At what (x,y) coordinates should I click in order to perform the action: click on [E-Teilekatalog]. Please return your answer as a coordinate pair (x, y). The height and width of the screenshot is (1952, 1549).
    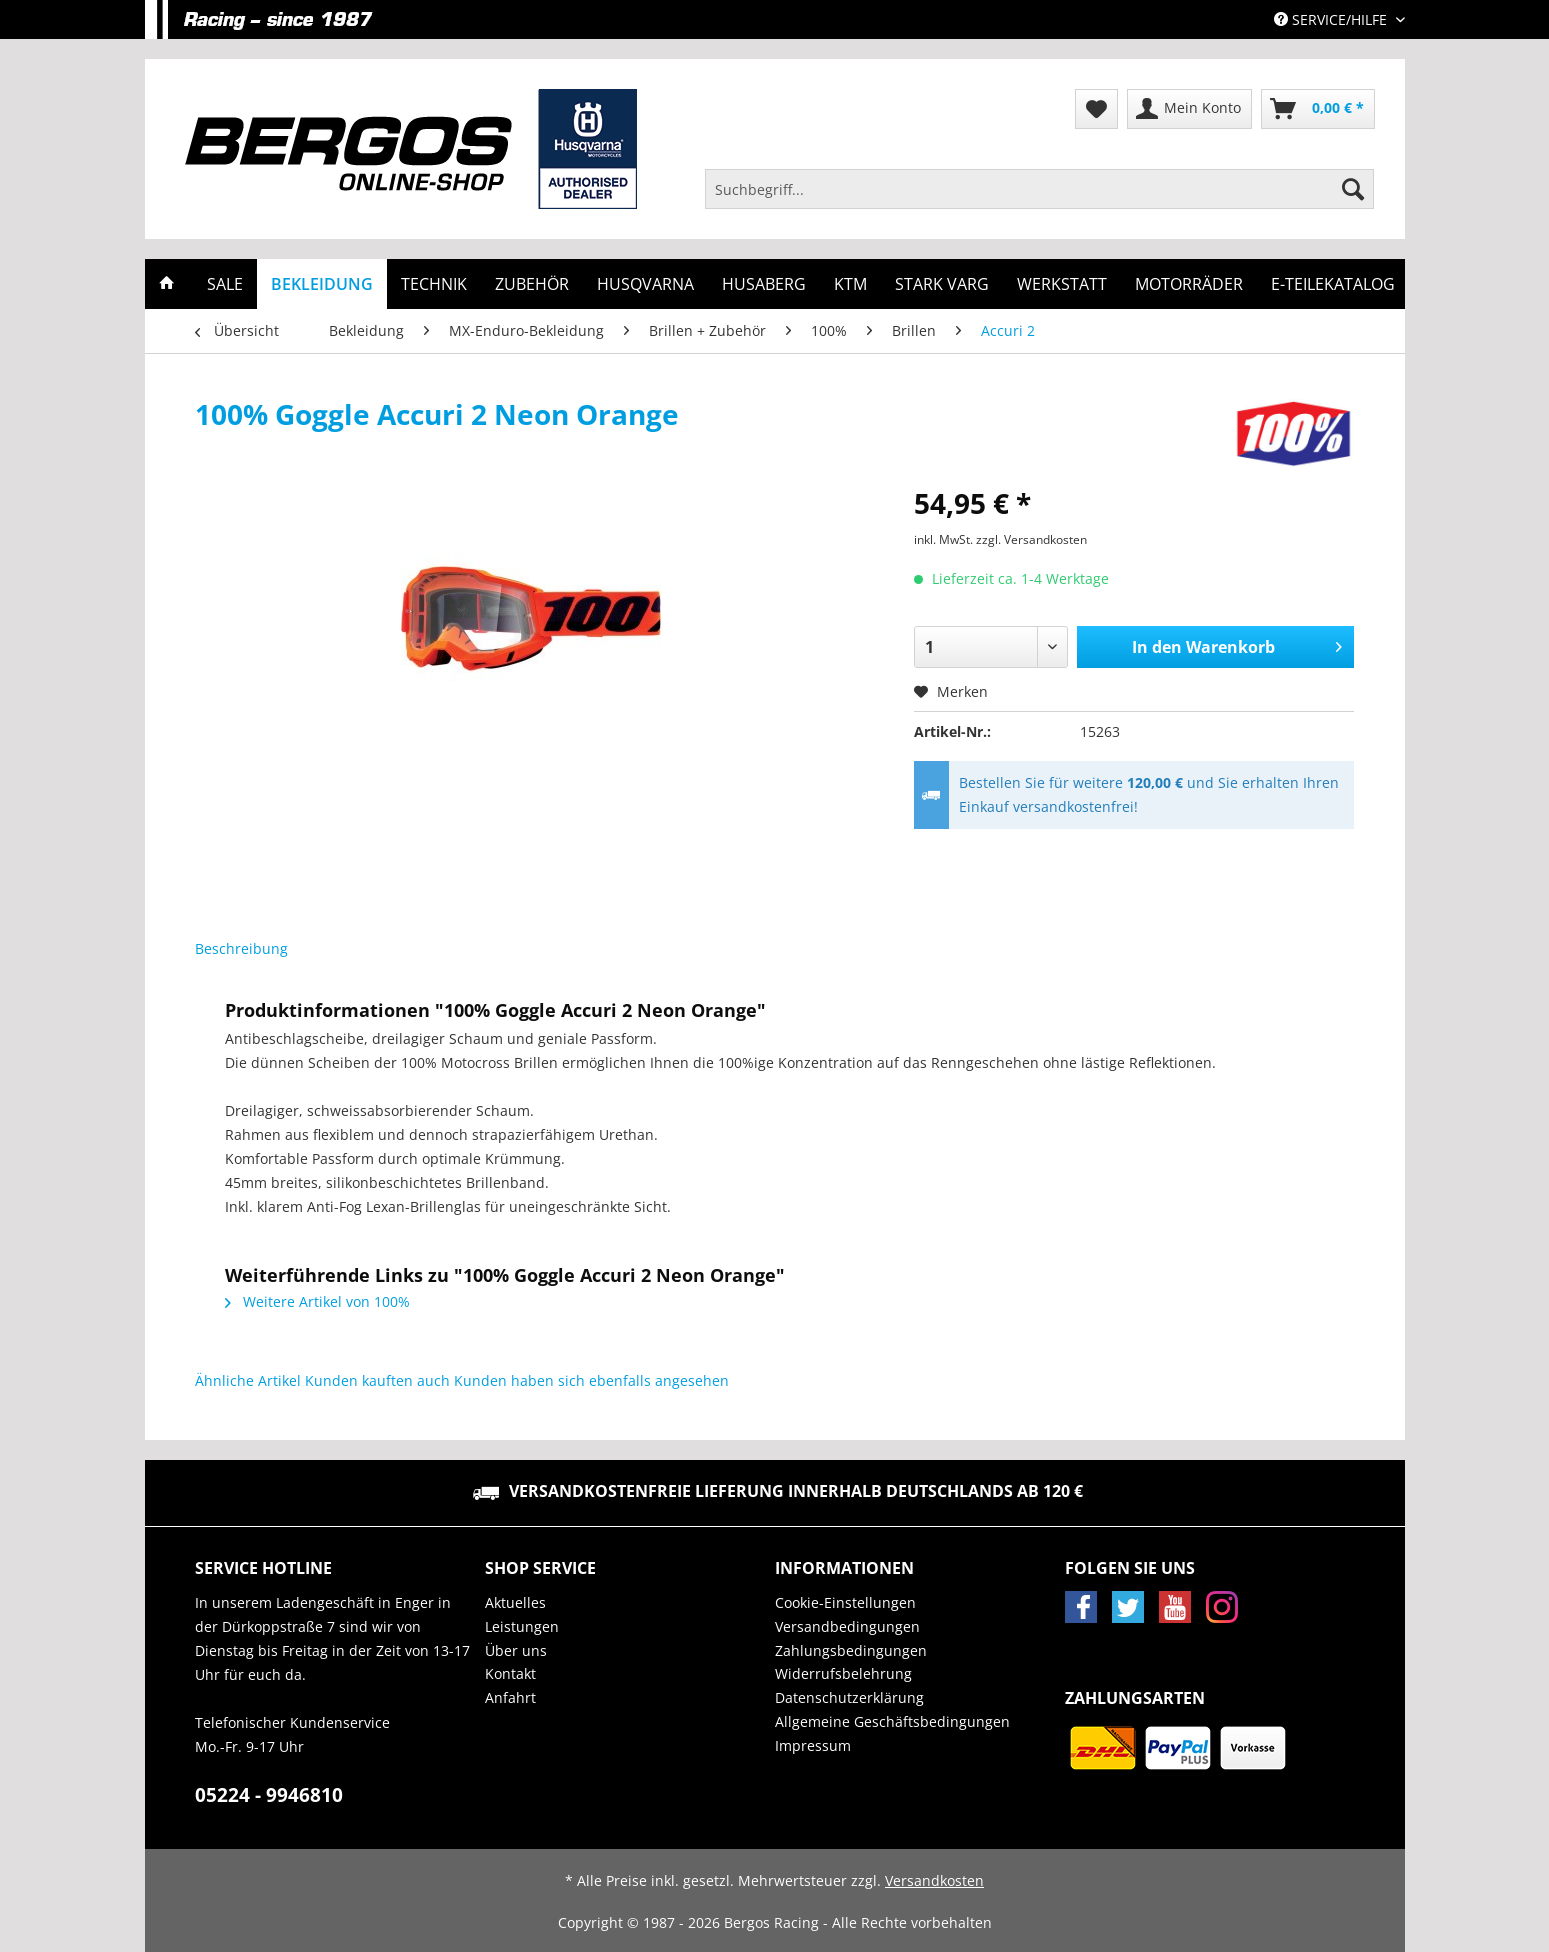
    Looking at the image, I should click on (1333, 284).